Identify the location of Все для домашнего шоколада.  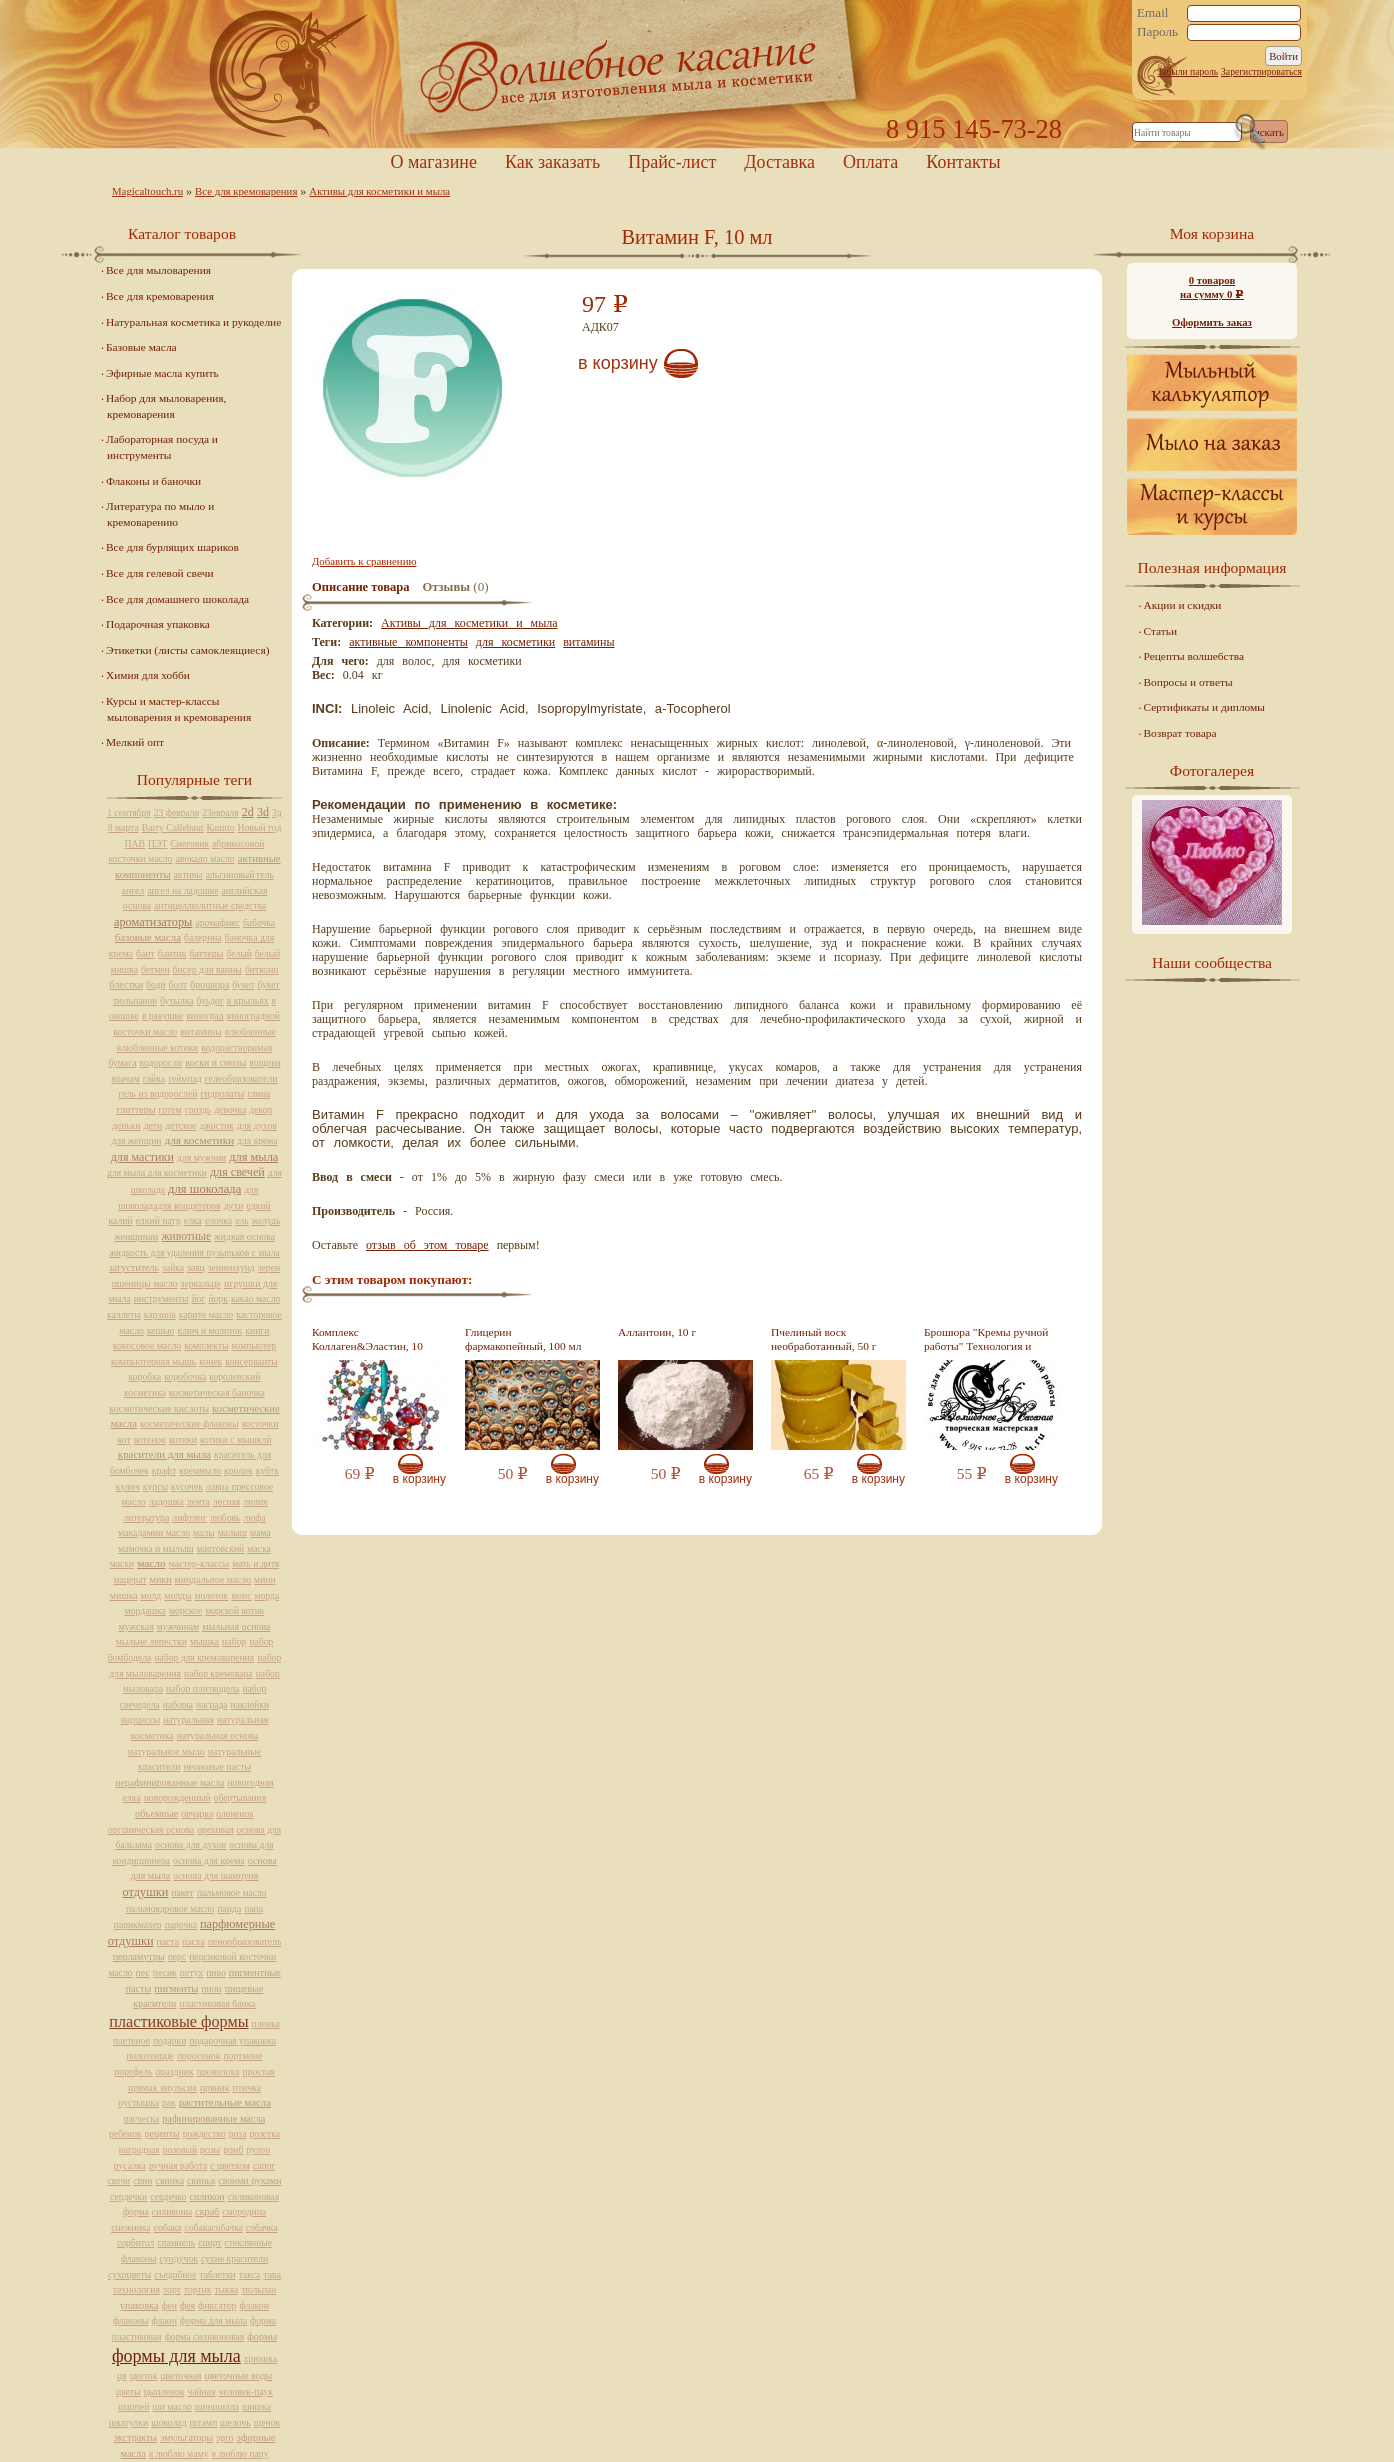
(177, 599).